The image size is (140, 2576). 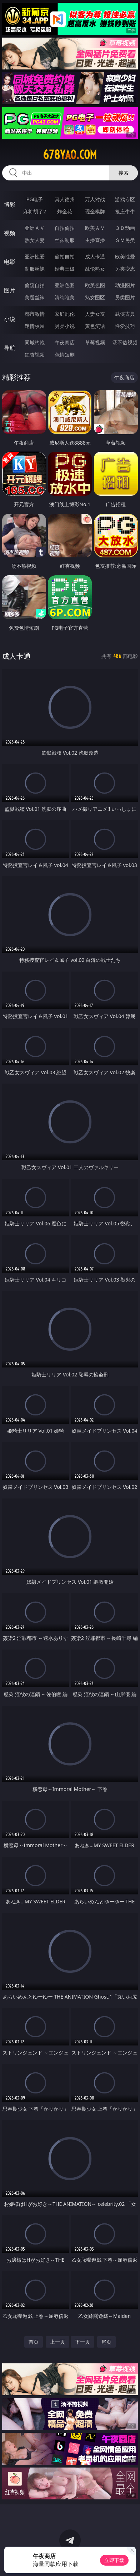 What do you see at coordinates (65, 240) in the screenshot?
I see `丝袜制服` at bounding box center [65, 240].